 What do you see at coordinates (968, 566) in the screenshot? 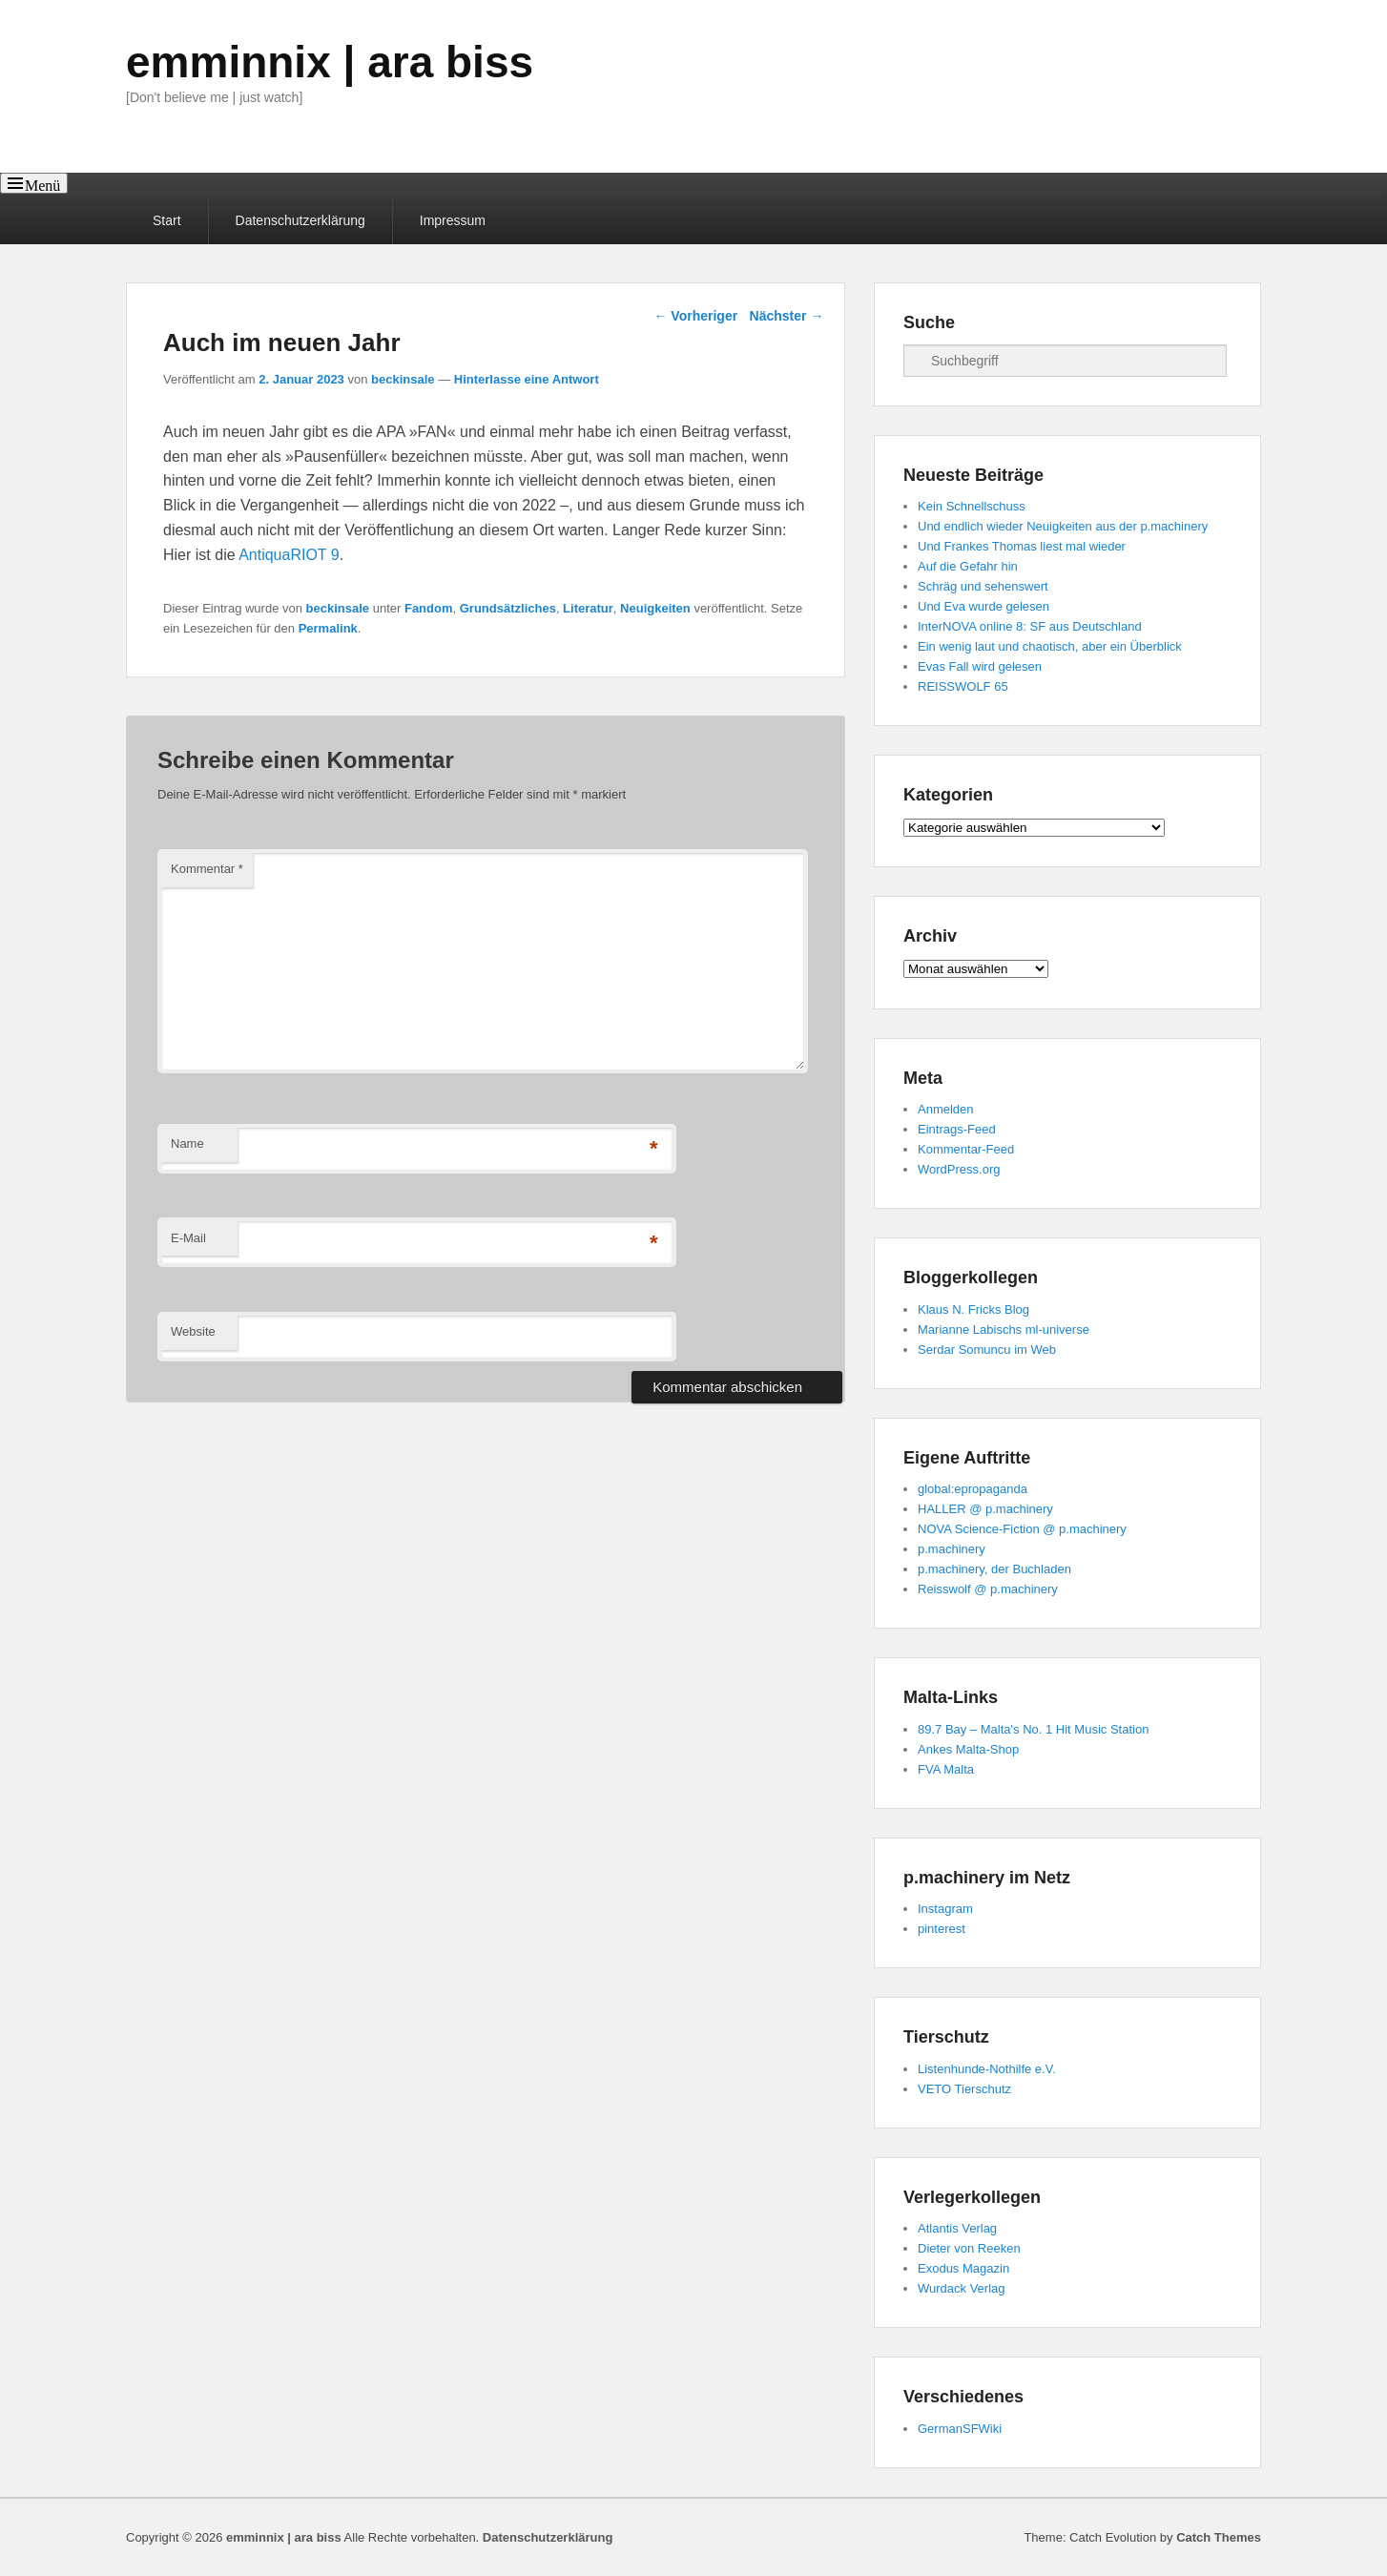
I see `Auf die Gefahr hin` at bounding box center [968, 566].